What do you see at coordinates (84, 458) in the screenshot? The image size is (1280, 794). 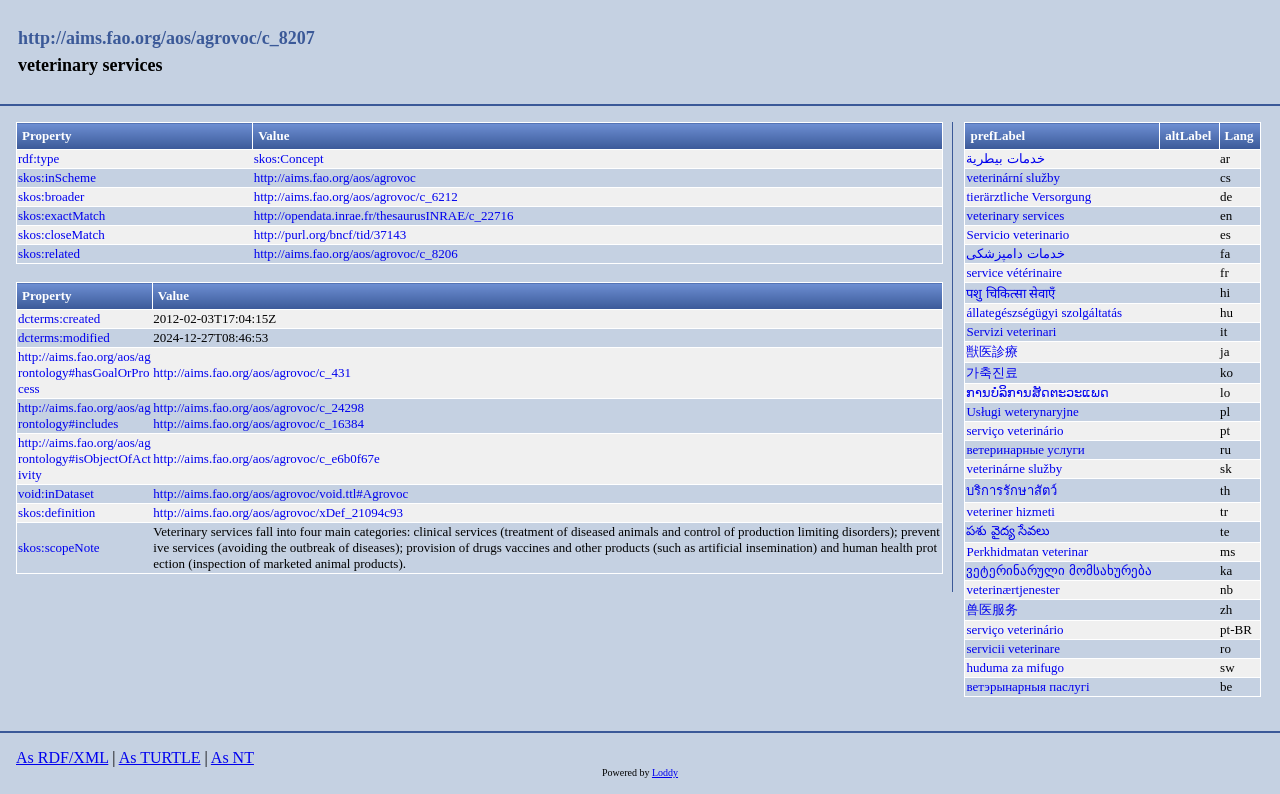 I see `http://aims.fao.org/aos/agrontology#isObjectOfActivity` at bounding box center [84, 458].